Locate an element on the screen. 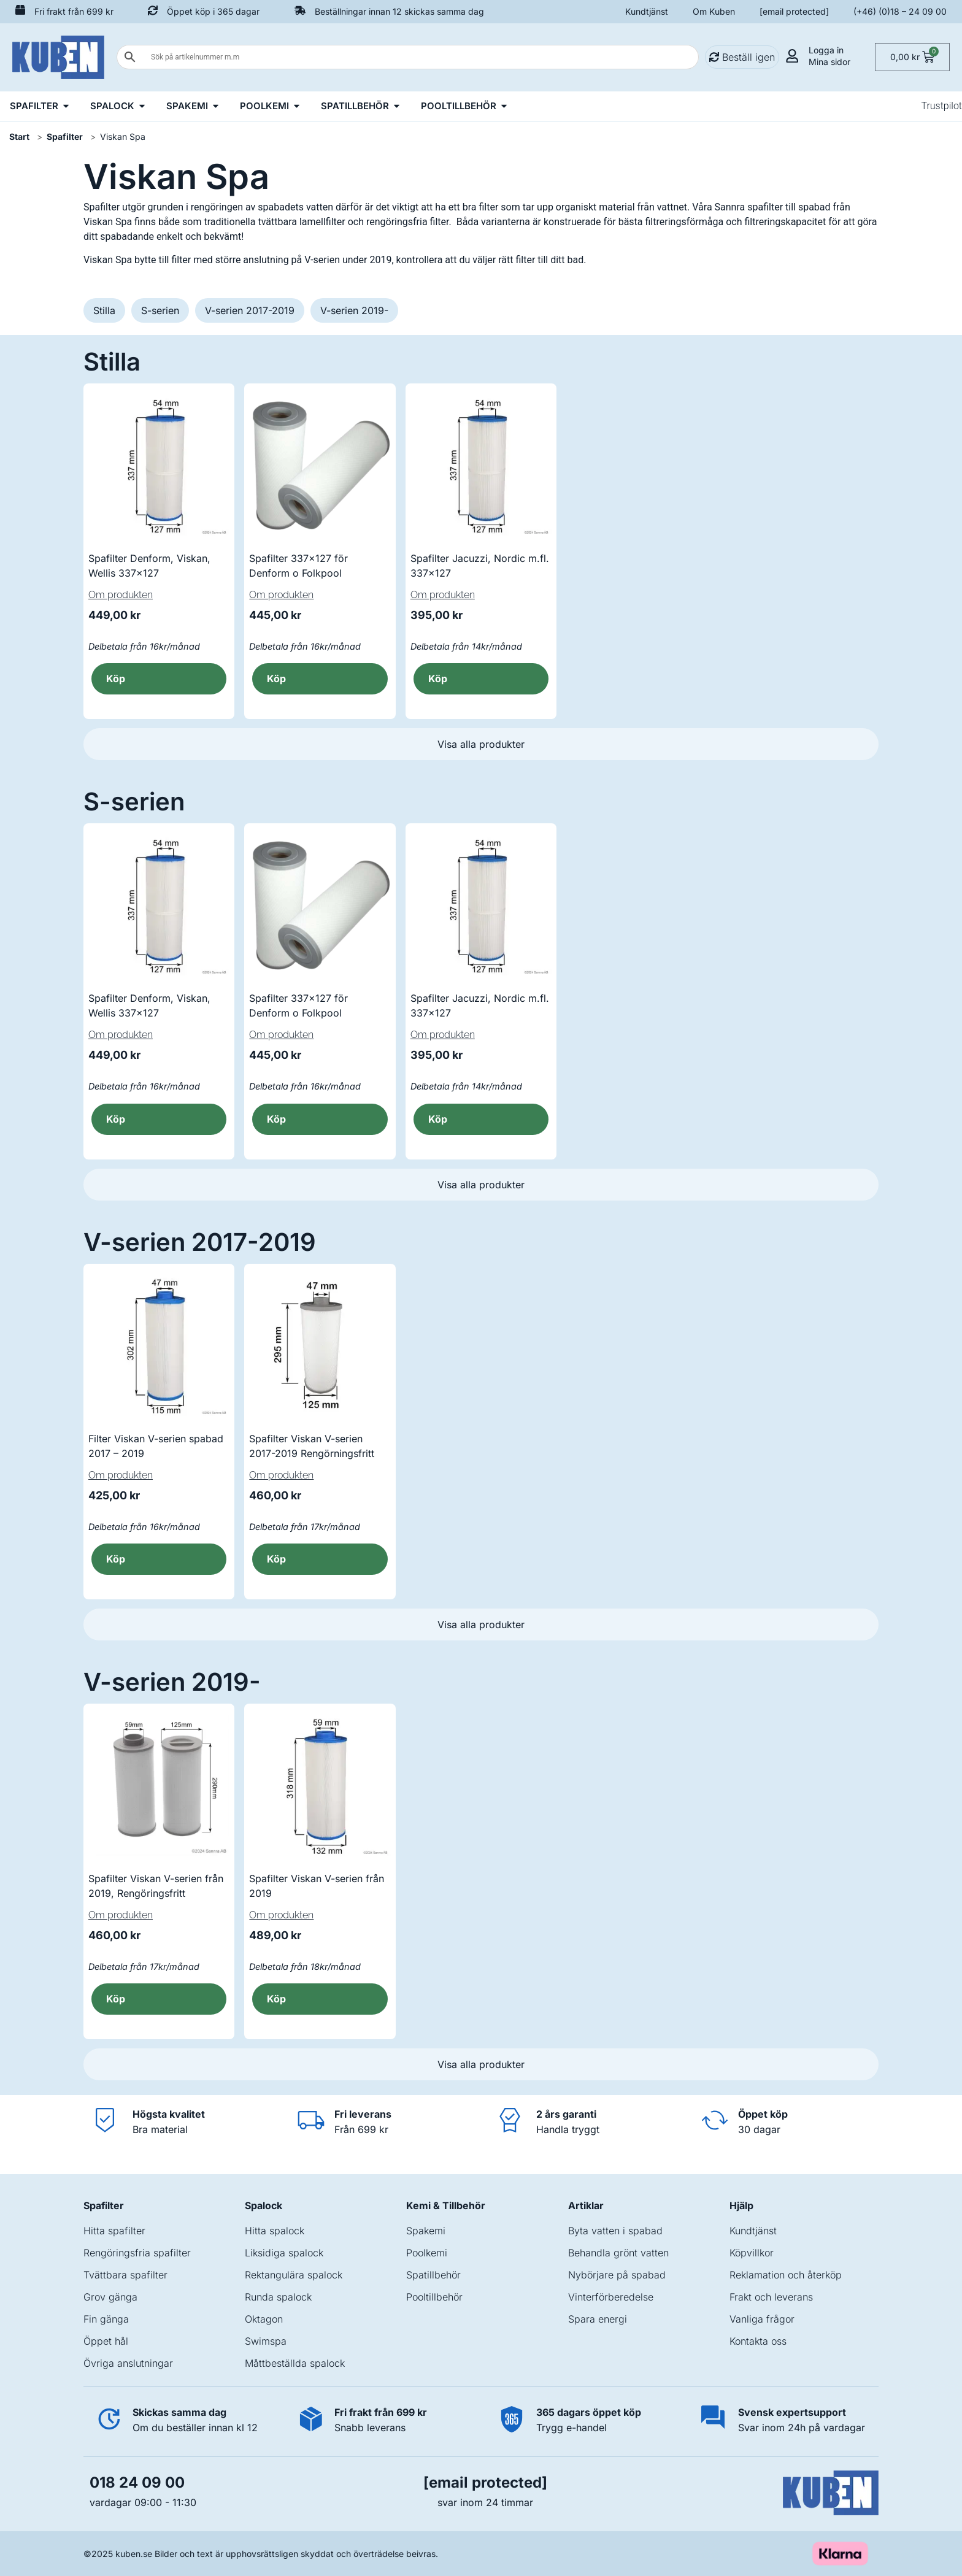  Oktagon is located at coordinates (264, 2319).